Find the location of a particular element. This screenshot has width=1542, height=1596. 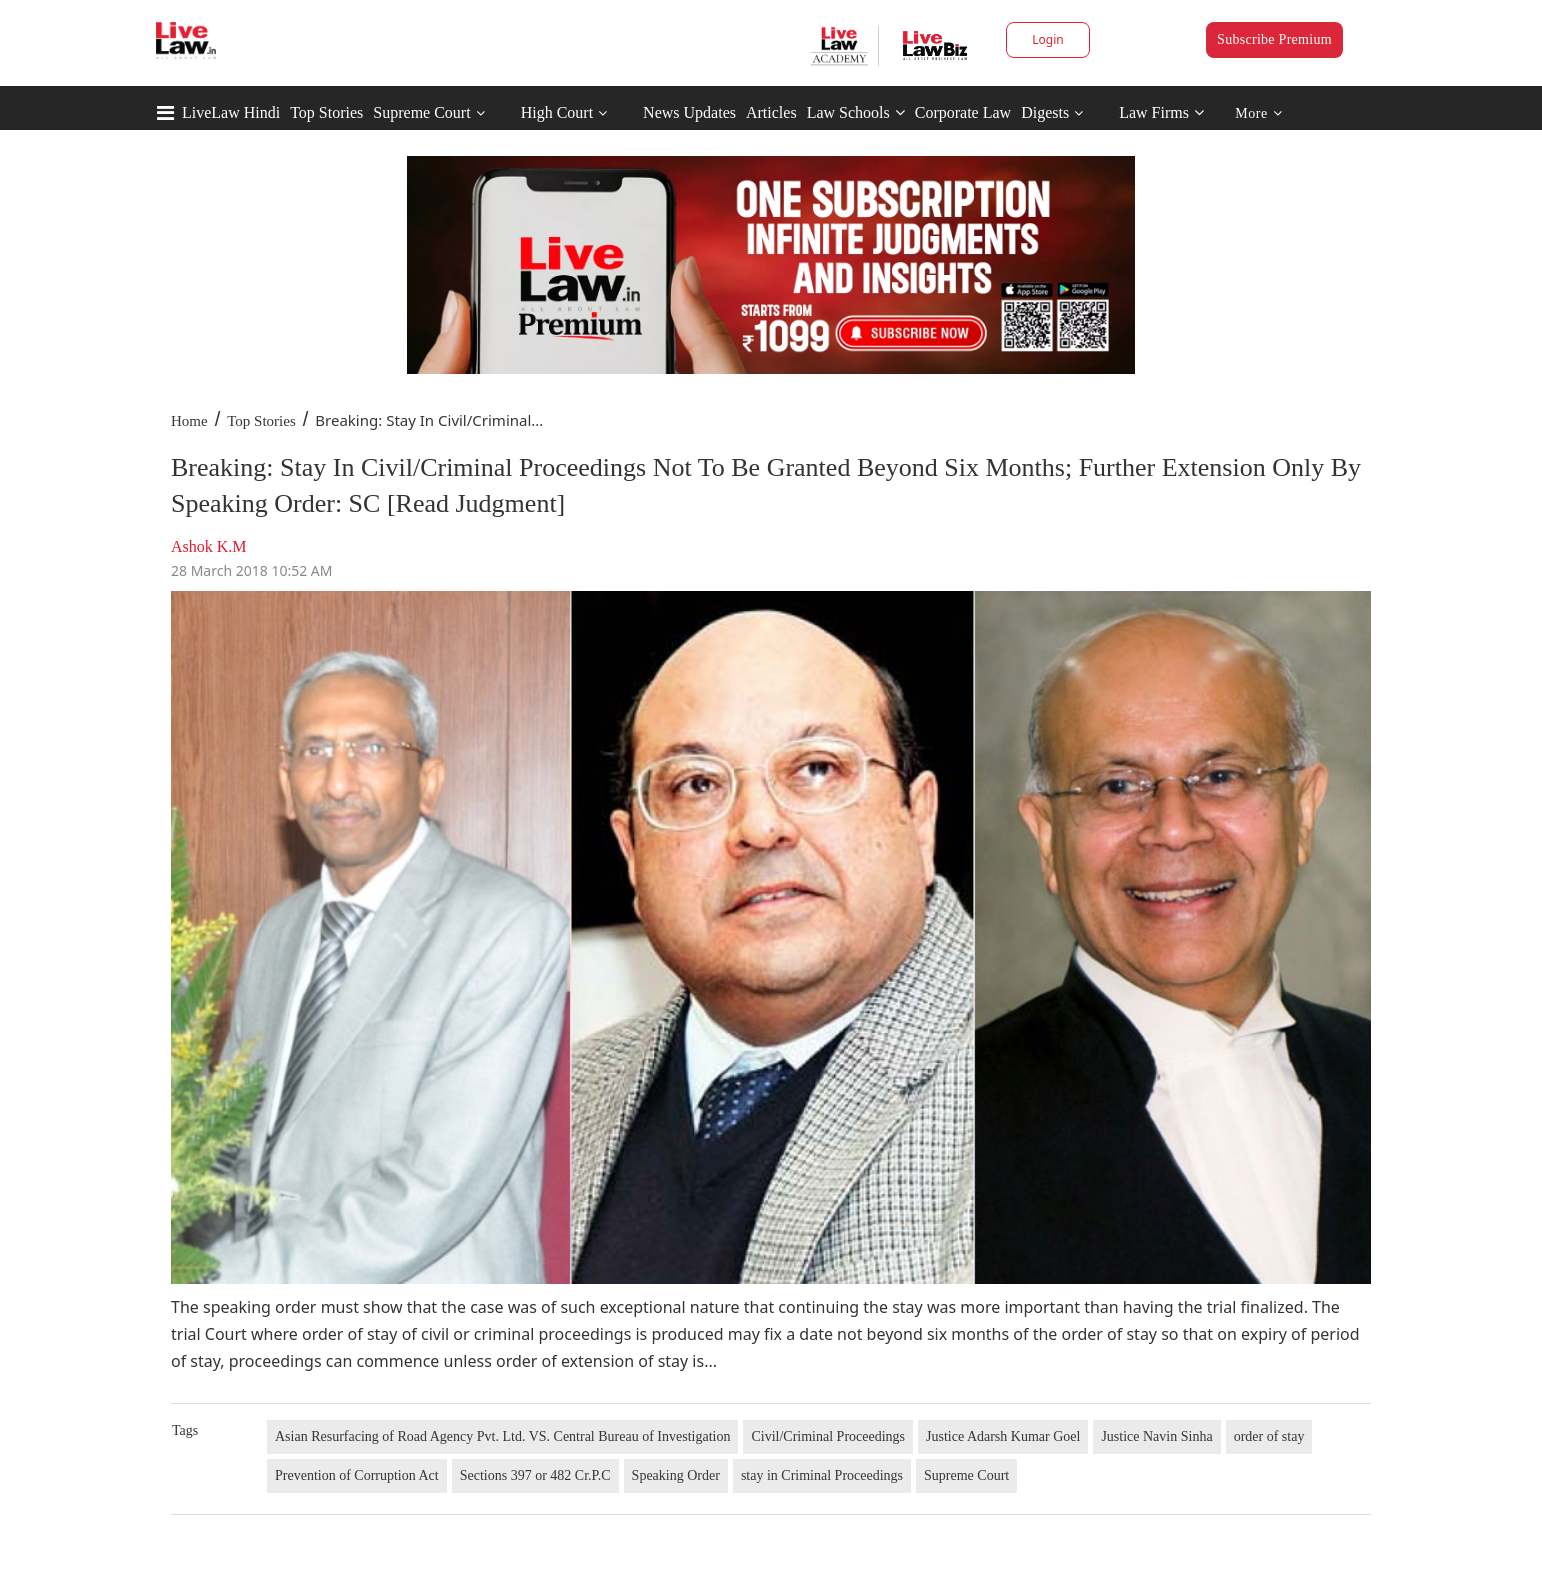

stay in Criminal Proceedings is located at coordinates (822, 1475).